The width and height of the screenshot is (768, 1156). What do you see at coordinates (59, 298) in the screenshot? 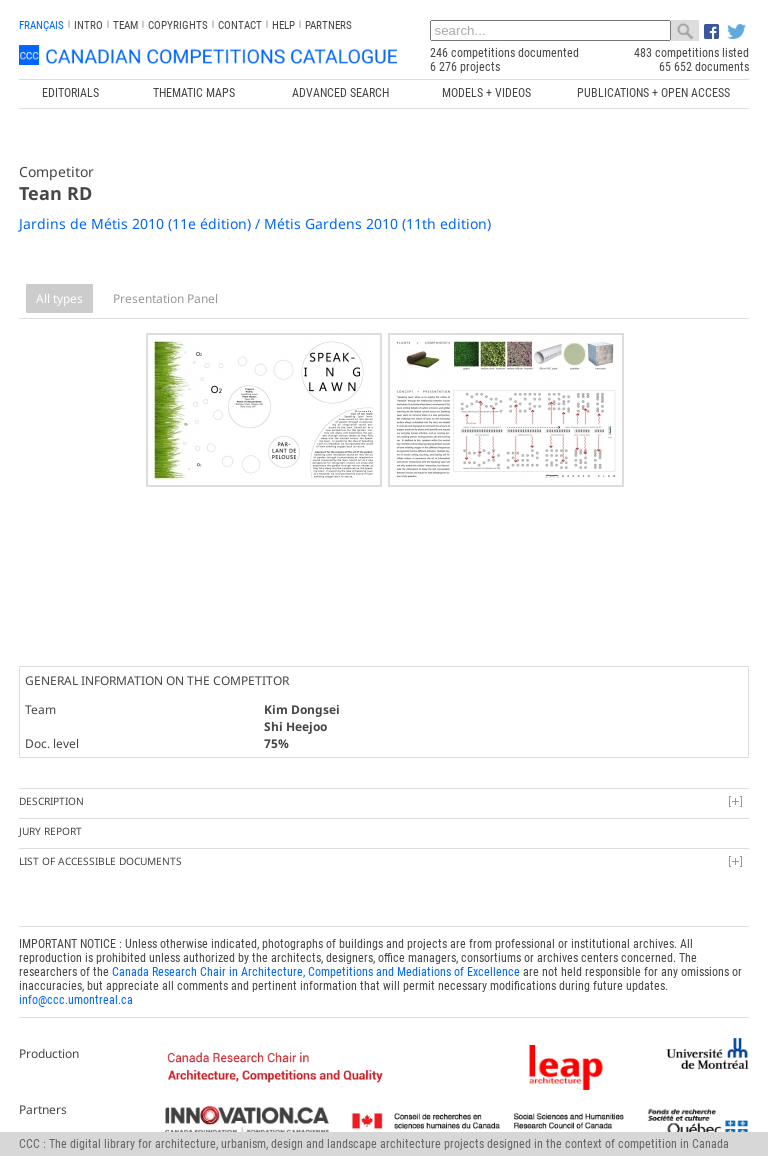
I see `All types` at bounding box center [59, 298].